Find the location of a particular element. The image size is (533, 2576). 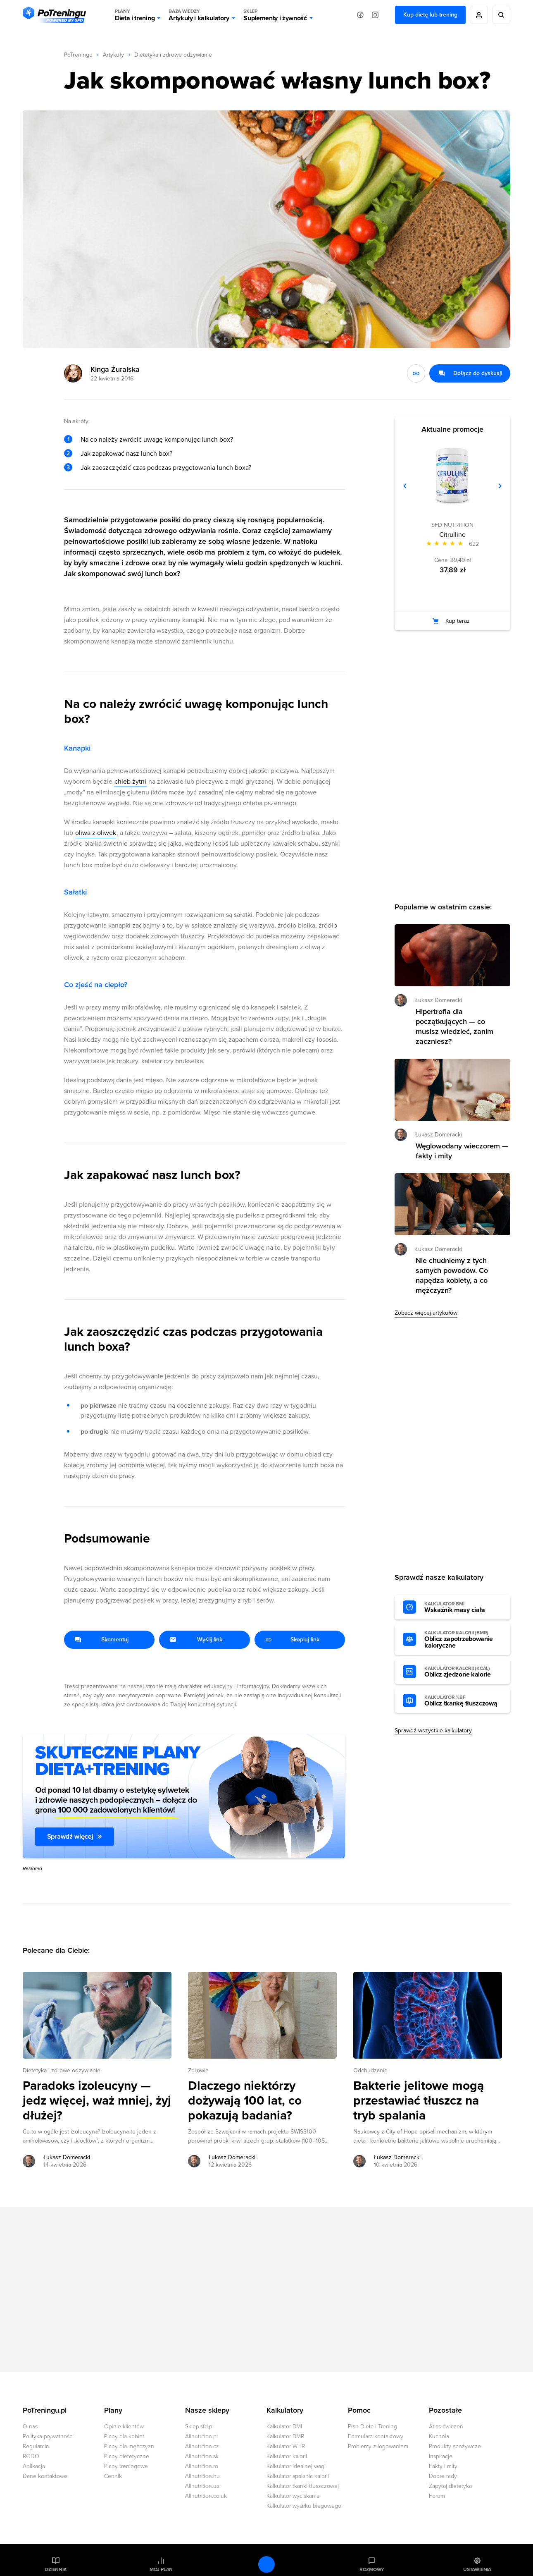

Dobre rady is located at coordinates (443, 2476).